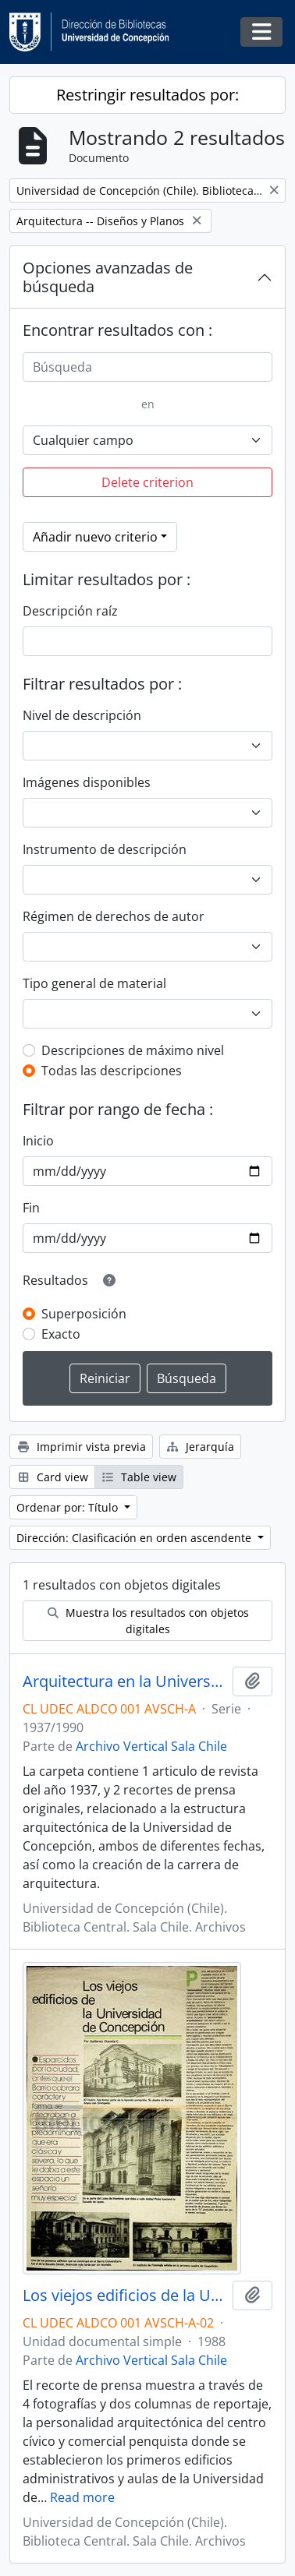  Describe the element at coordinates (70, 610) in the screenshot. I see `Descripción raíz` at that location.